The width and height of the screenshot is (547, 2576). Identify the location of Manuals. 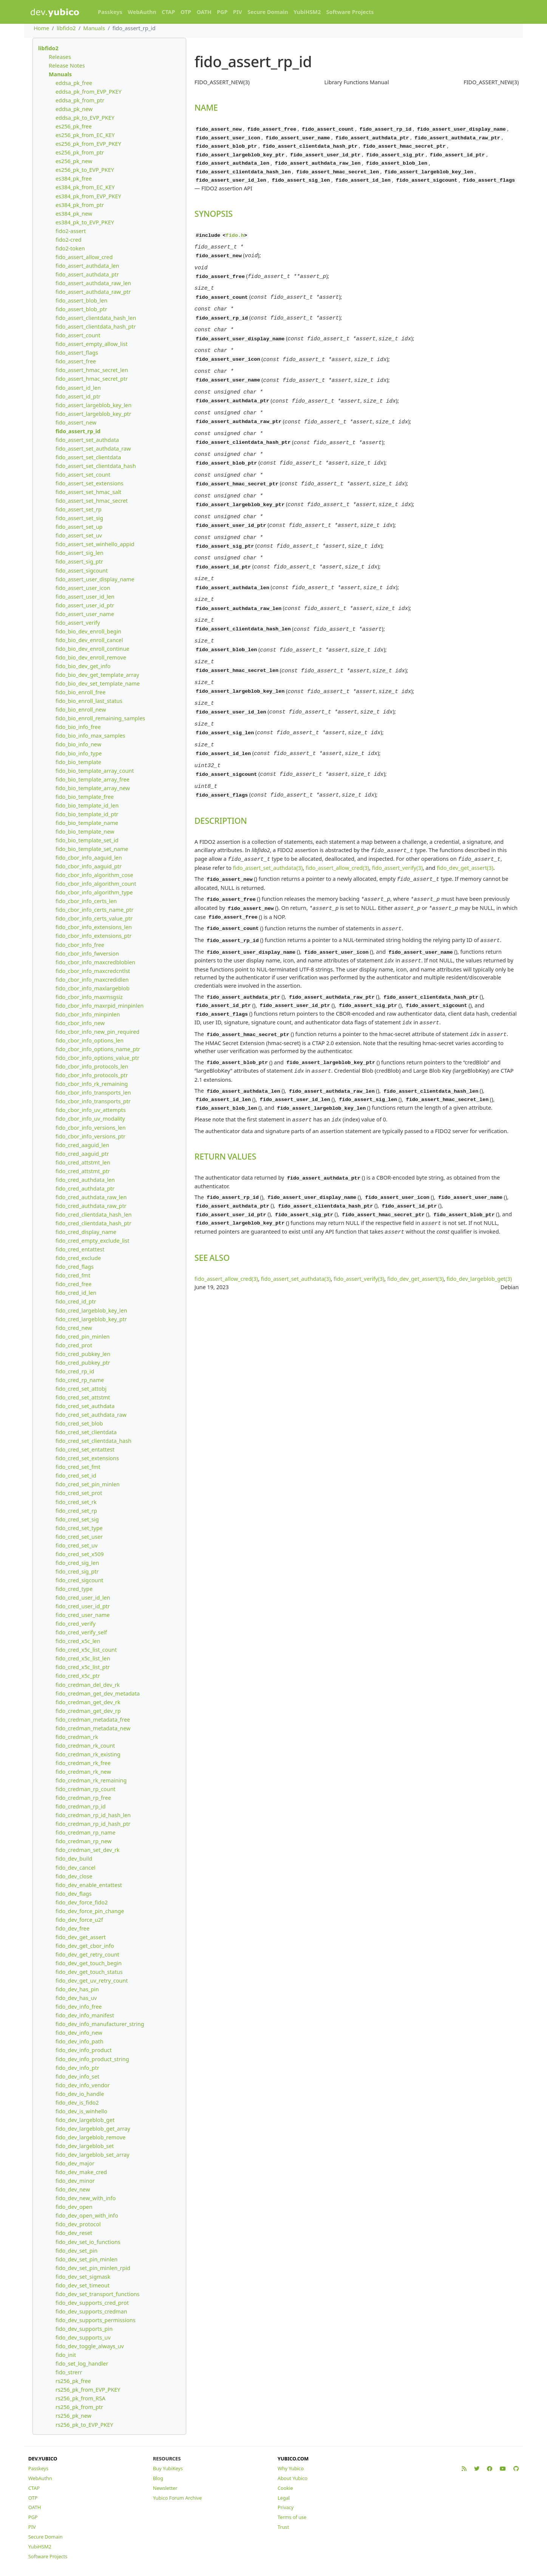
(94, 28).